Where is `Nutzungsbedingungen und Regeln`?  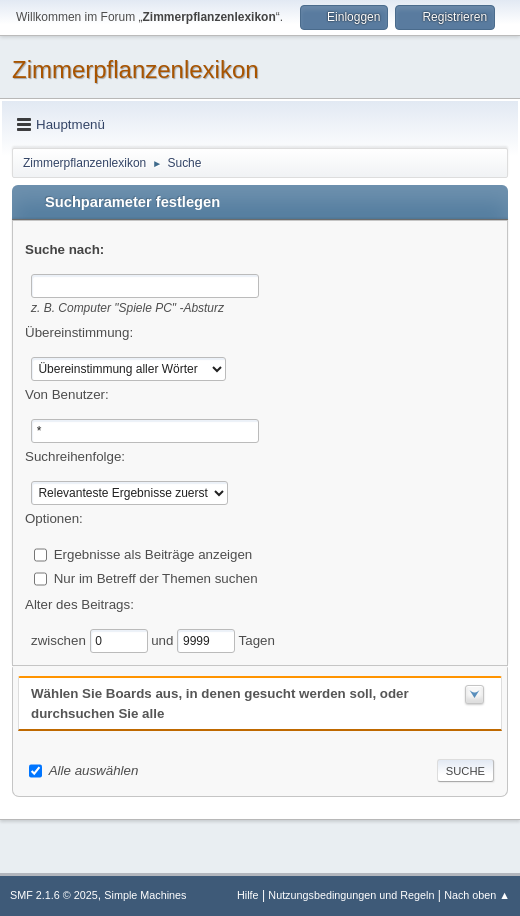
Nutzungsbedingungen und Regeln is located at coordinates (351, 895).